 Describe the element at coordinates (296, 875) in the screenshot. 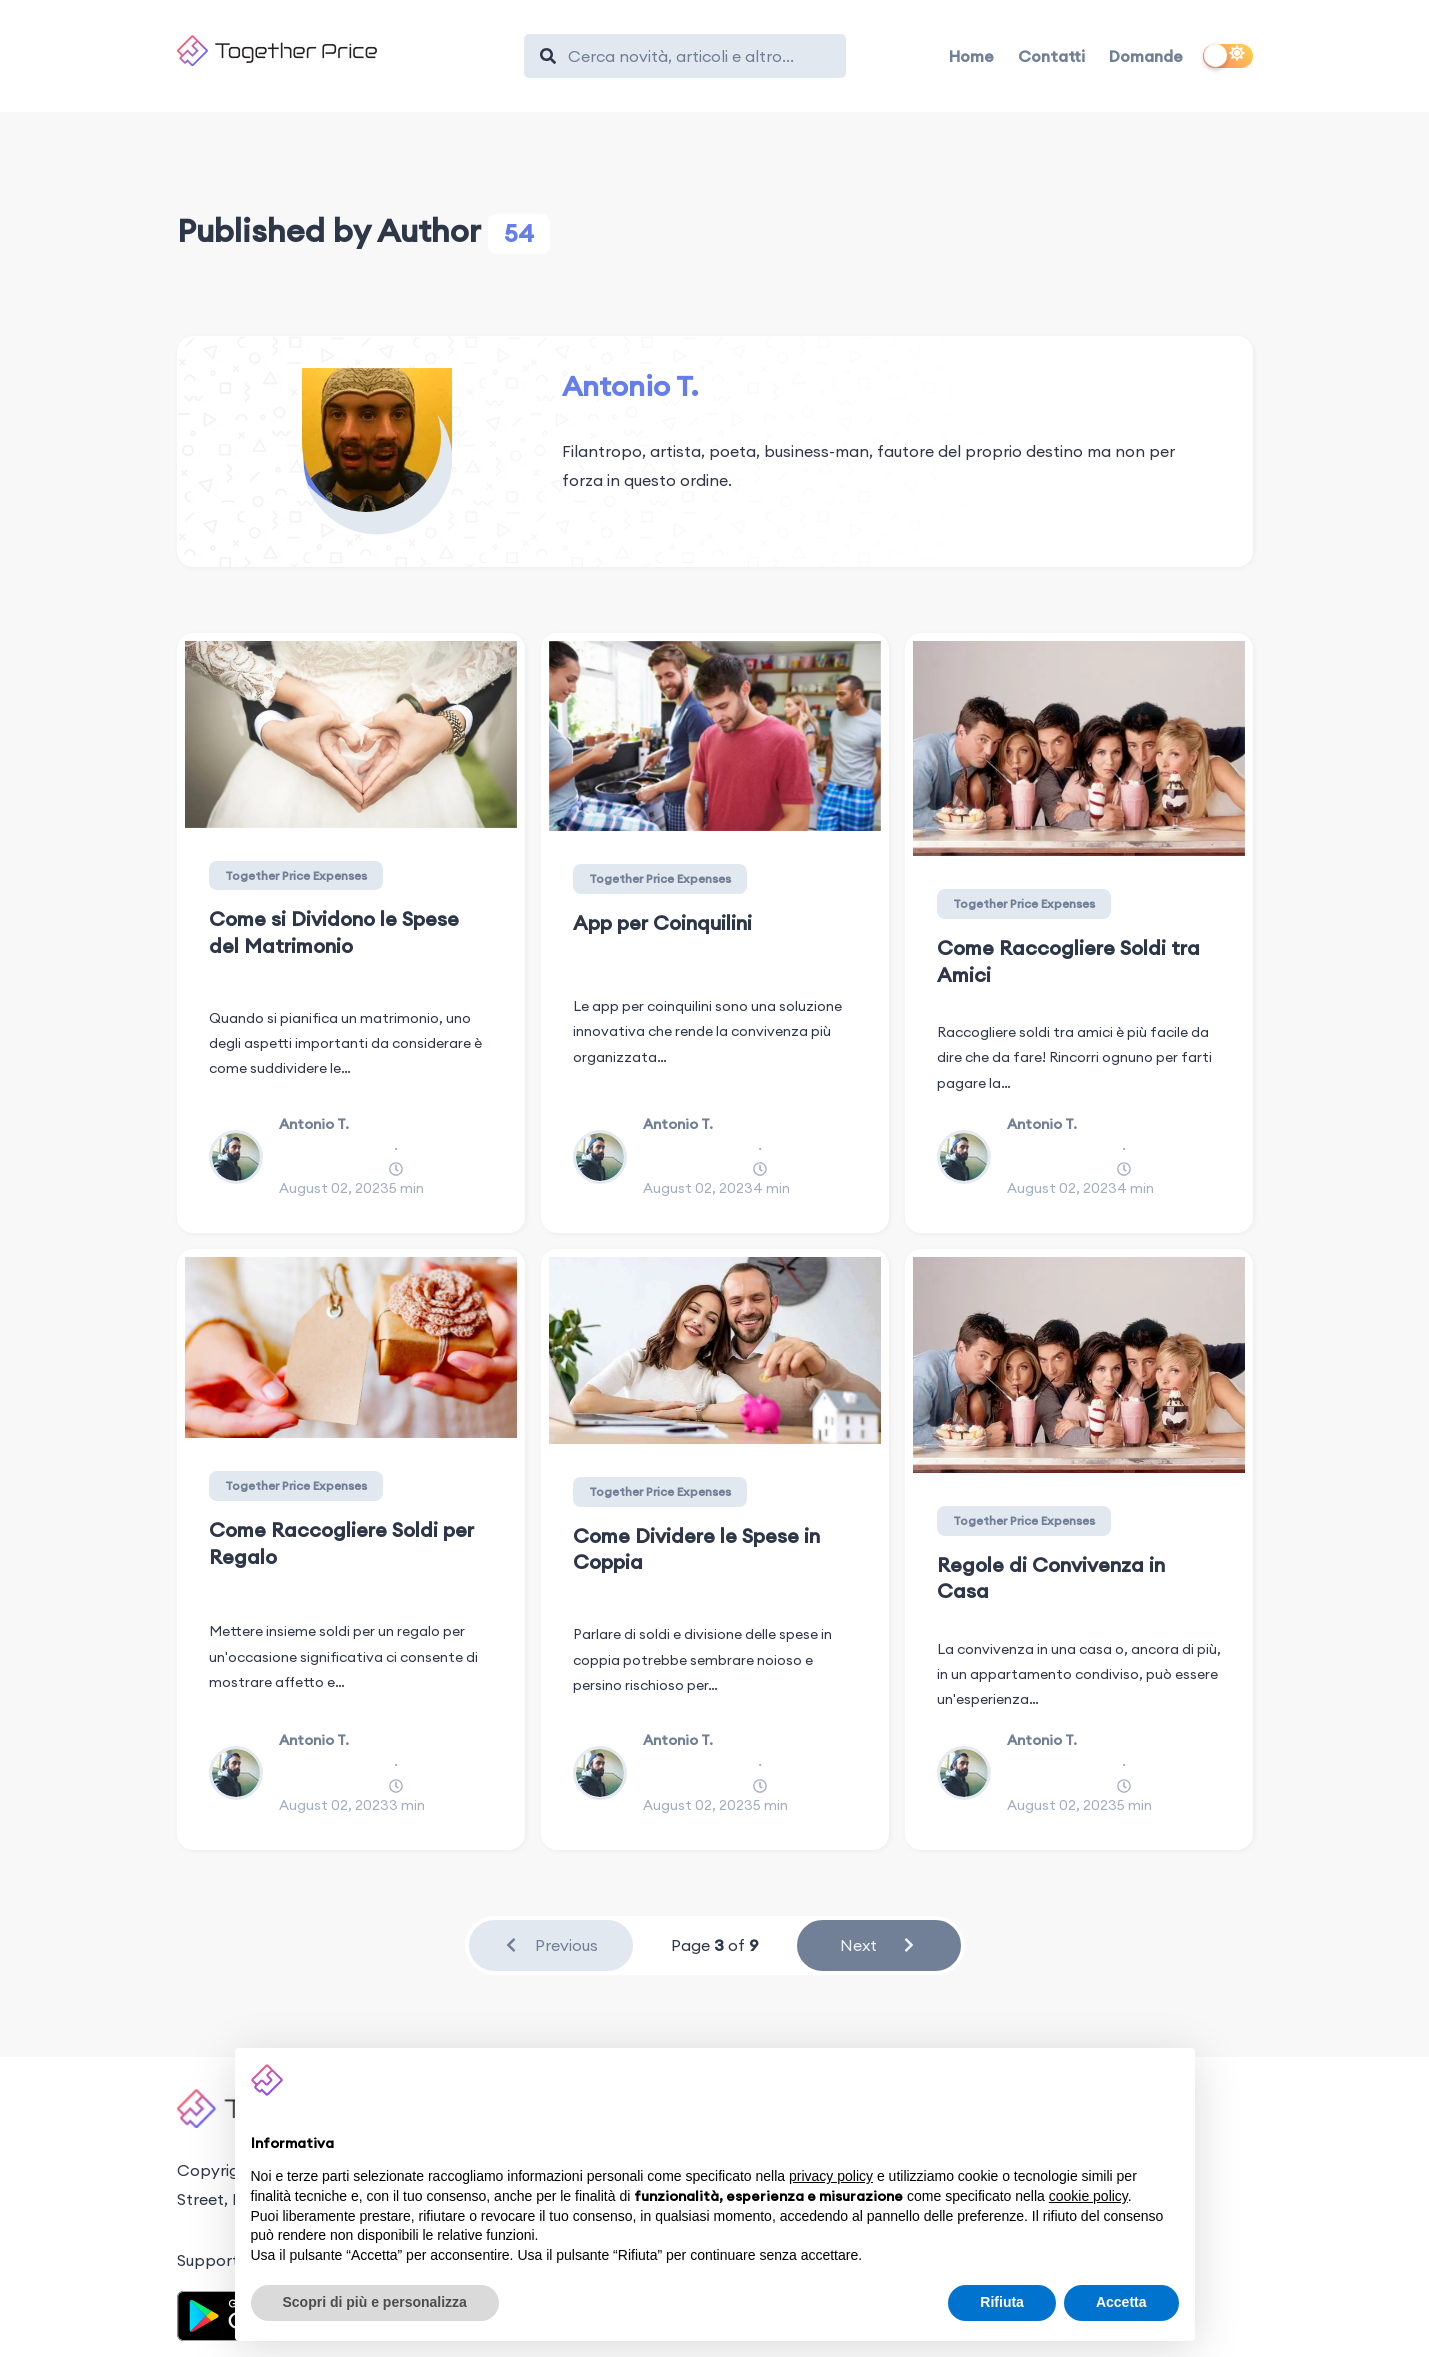

I see `Together Price Expenses` at that location.